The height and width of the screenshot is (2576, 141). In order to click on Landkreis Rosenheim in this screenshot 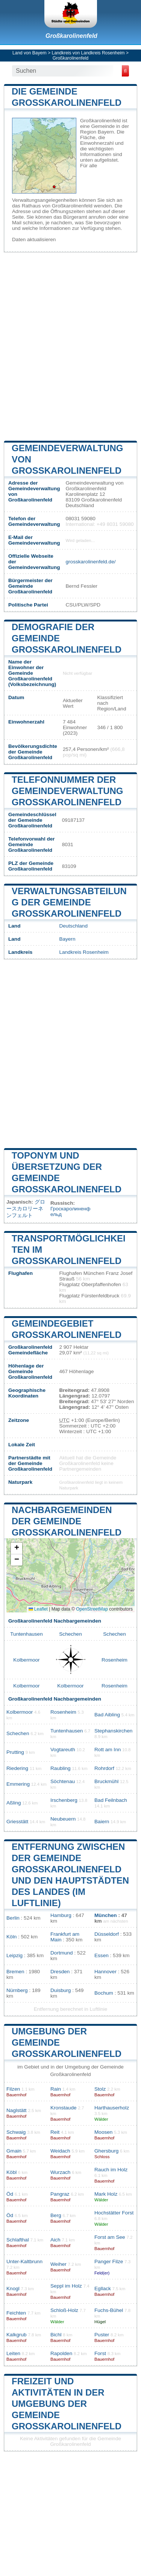, I will do `click(83, 952)`.